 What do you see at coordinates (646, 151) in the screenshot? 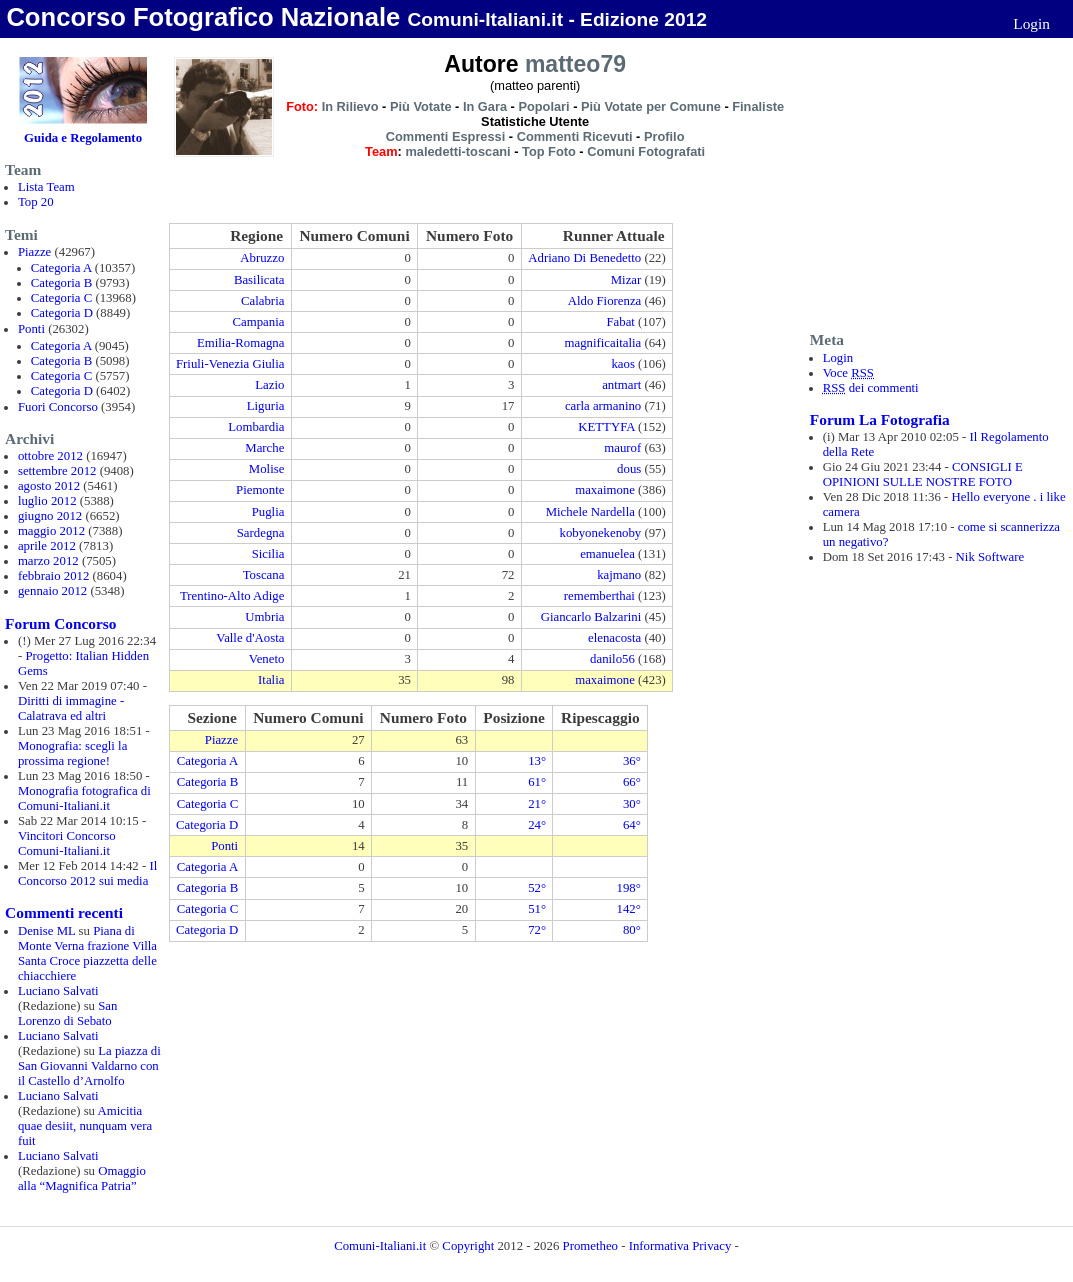
I see `Comuni Fotografati` at bounding box center [646, 151].